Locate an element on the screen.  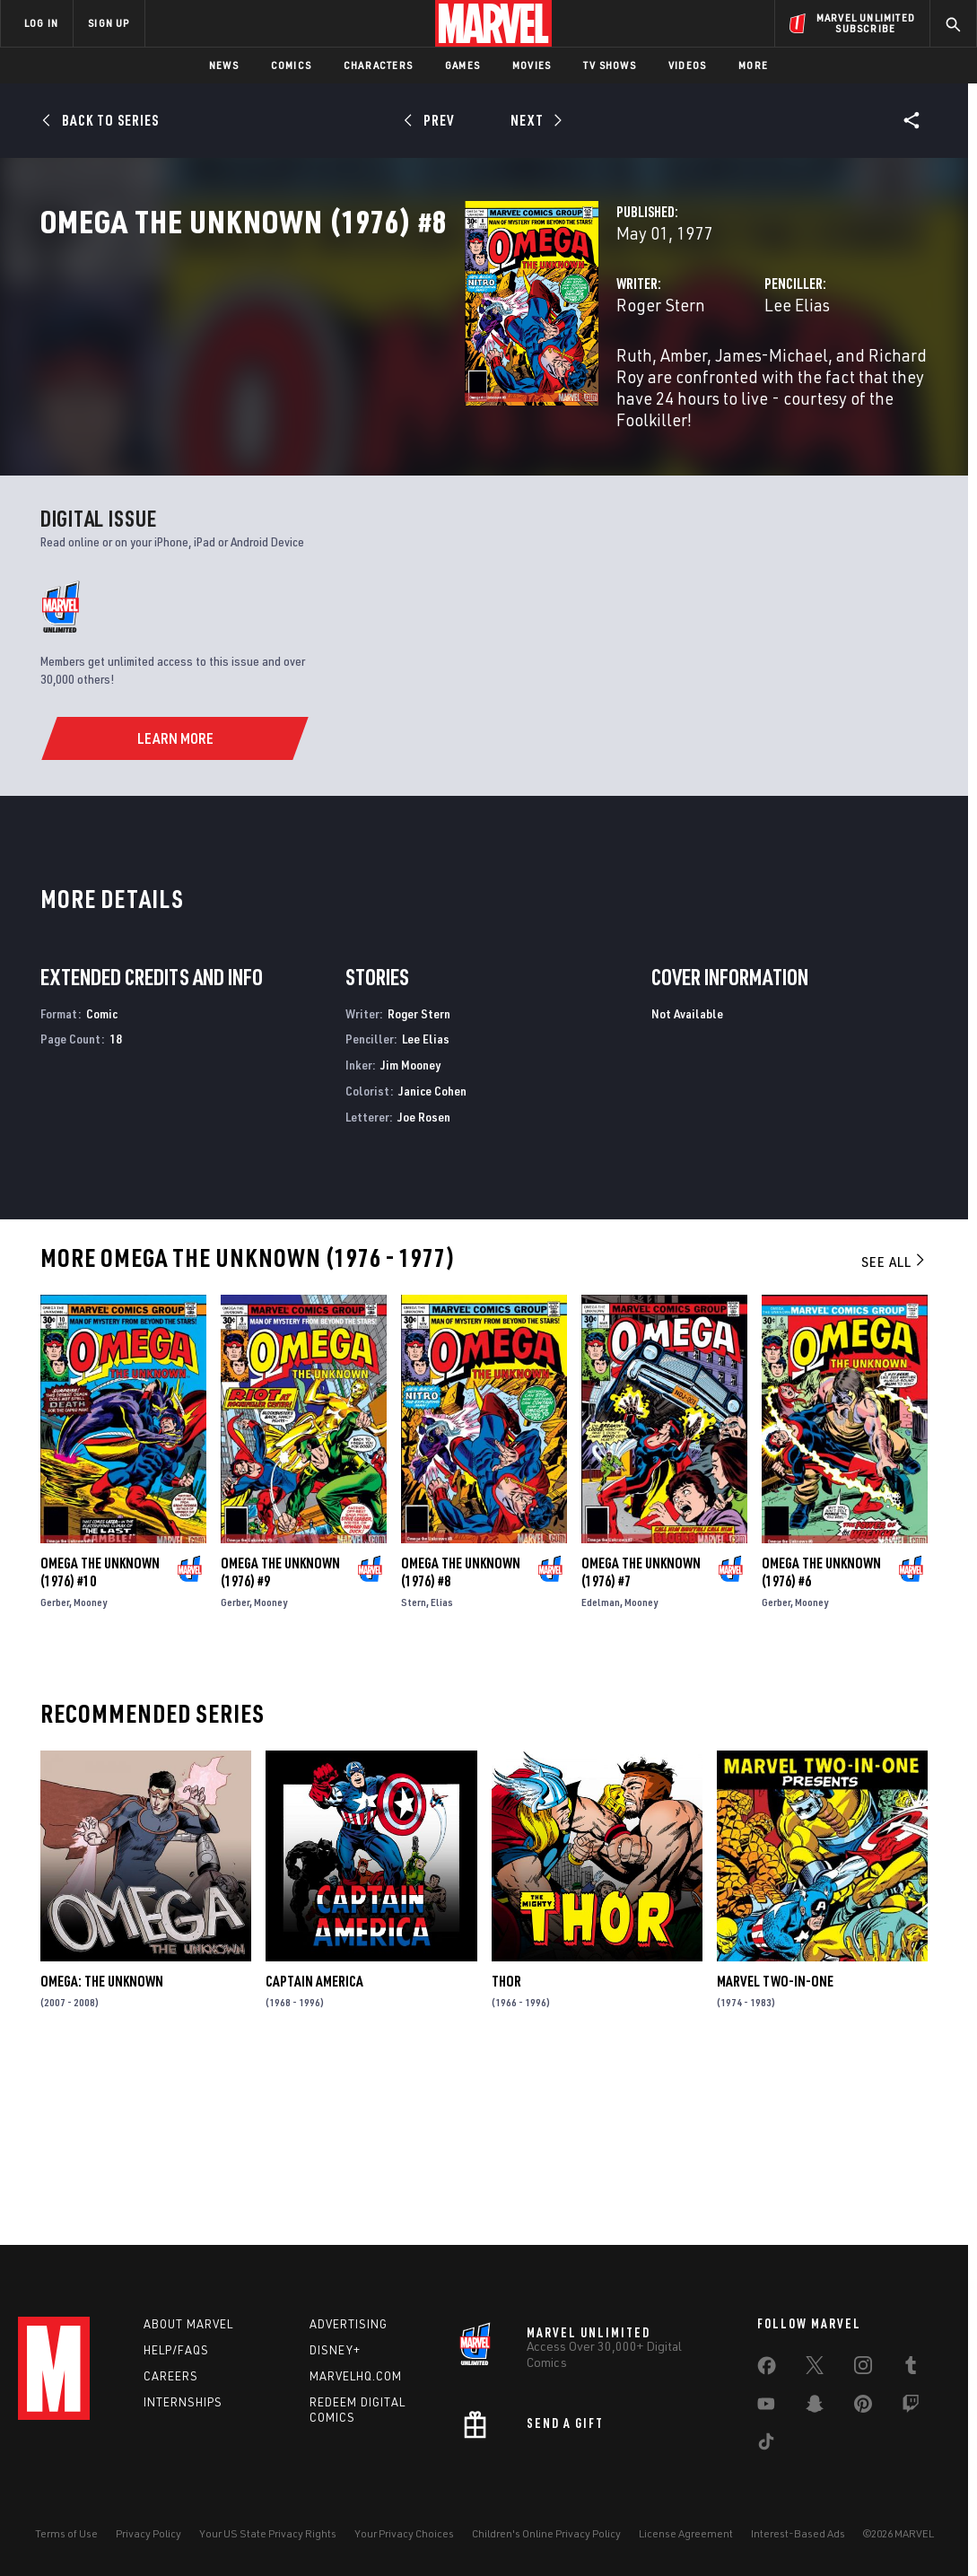
Interest-Based Ads is located at coordinates (798, 2533).